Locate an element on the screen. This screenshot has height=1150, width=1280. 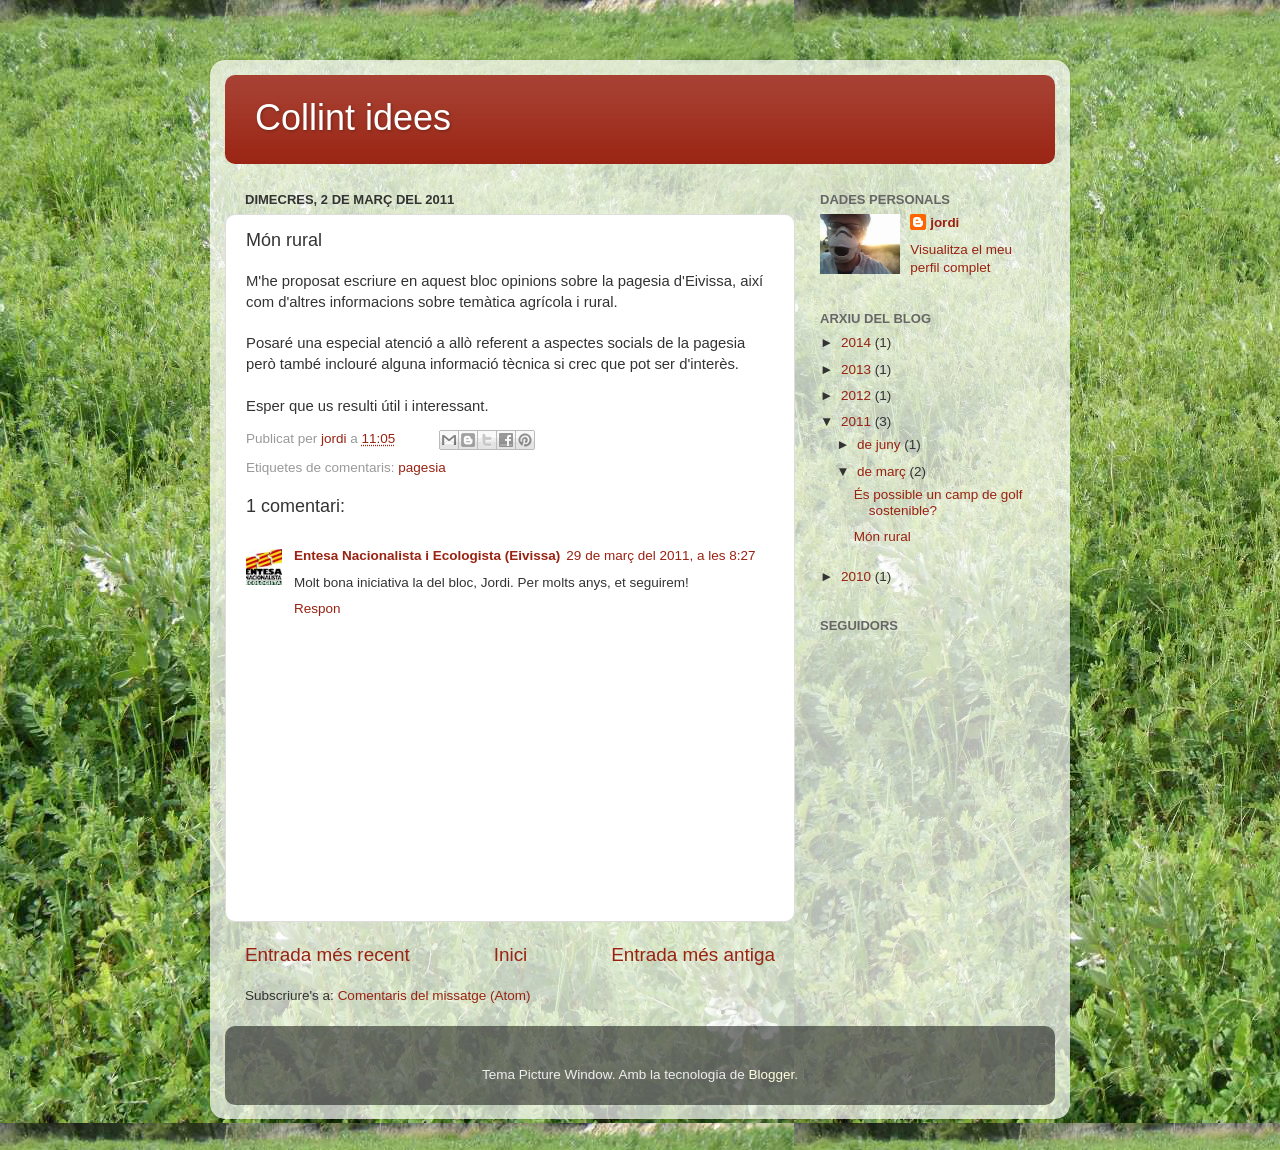
Entrada més antiga is located at coordinates (693, 954).